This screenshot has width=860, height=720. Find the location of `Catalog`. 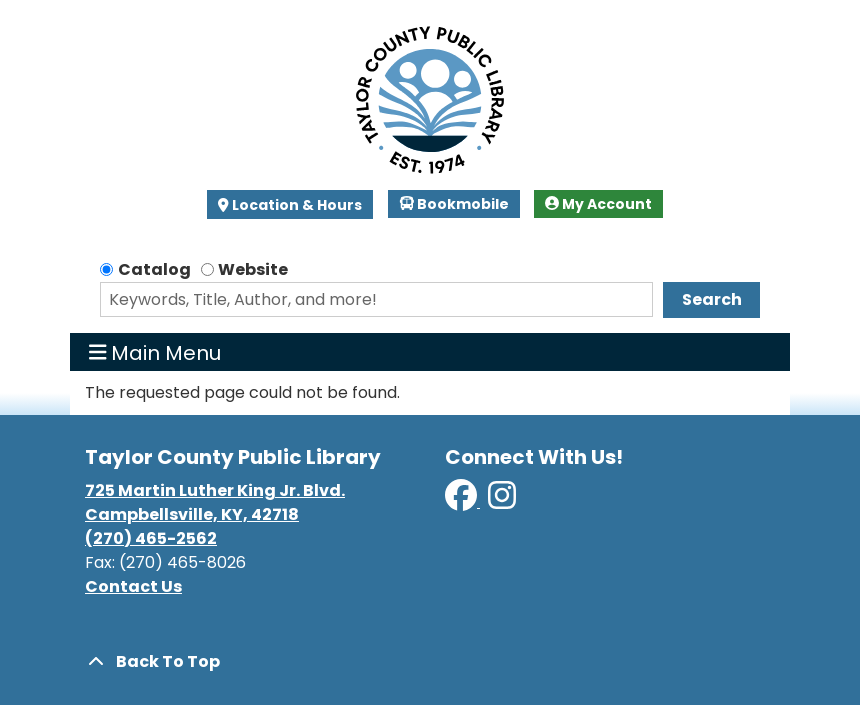

Catalog is located at coordinates (154, 269).